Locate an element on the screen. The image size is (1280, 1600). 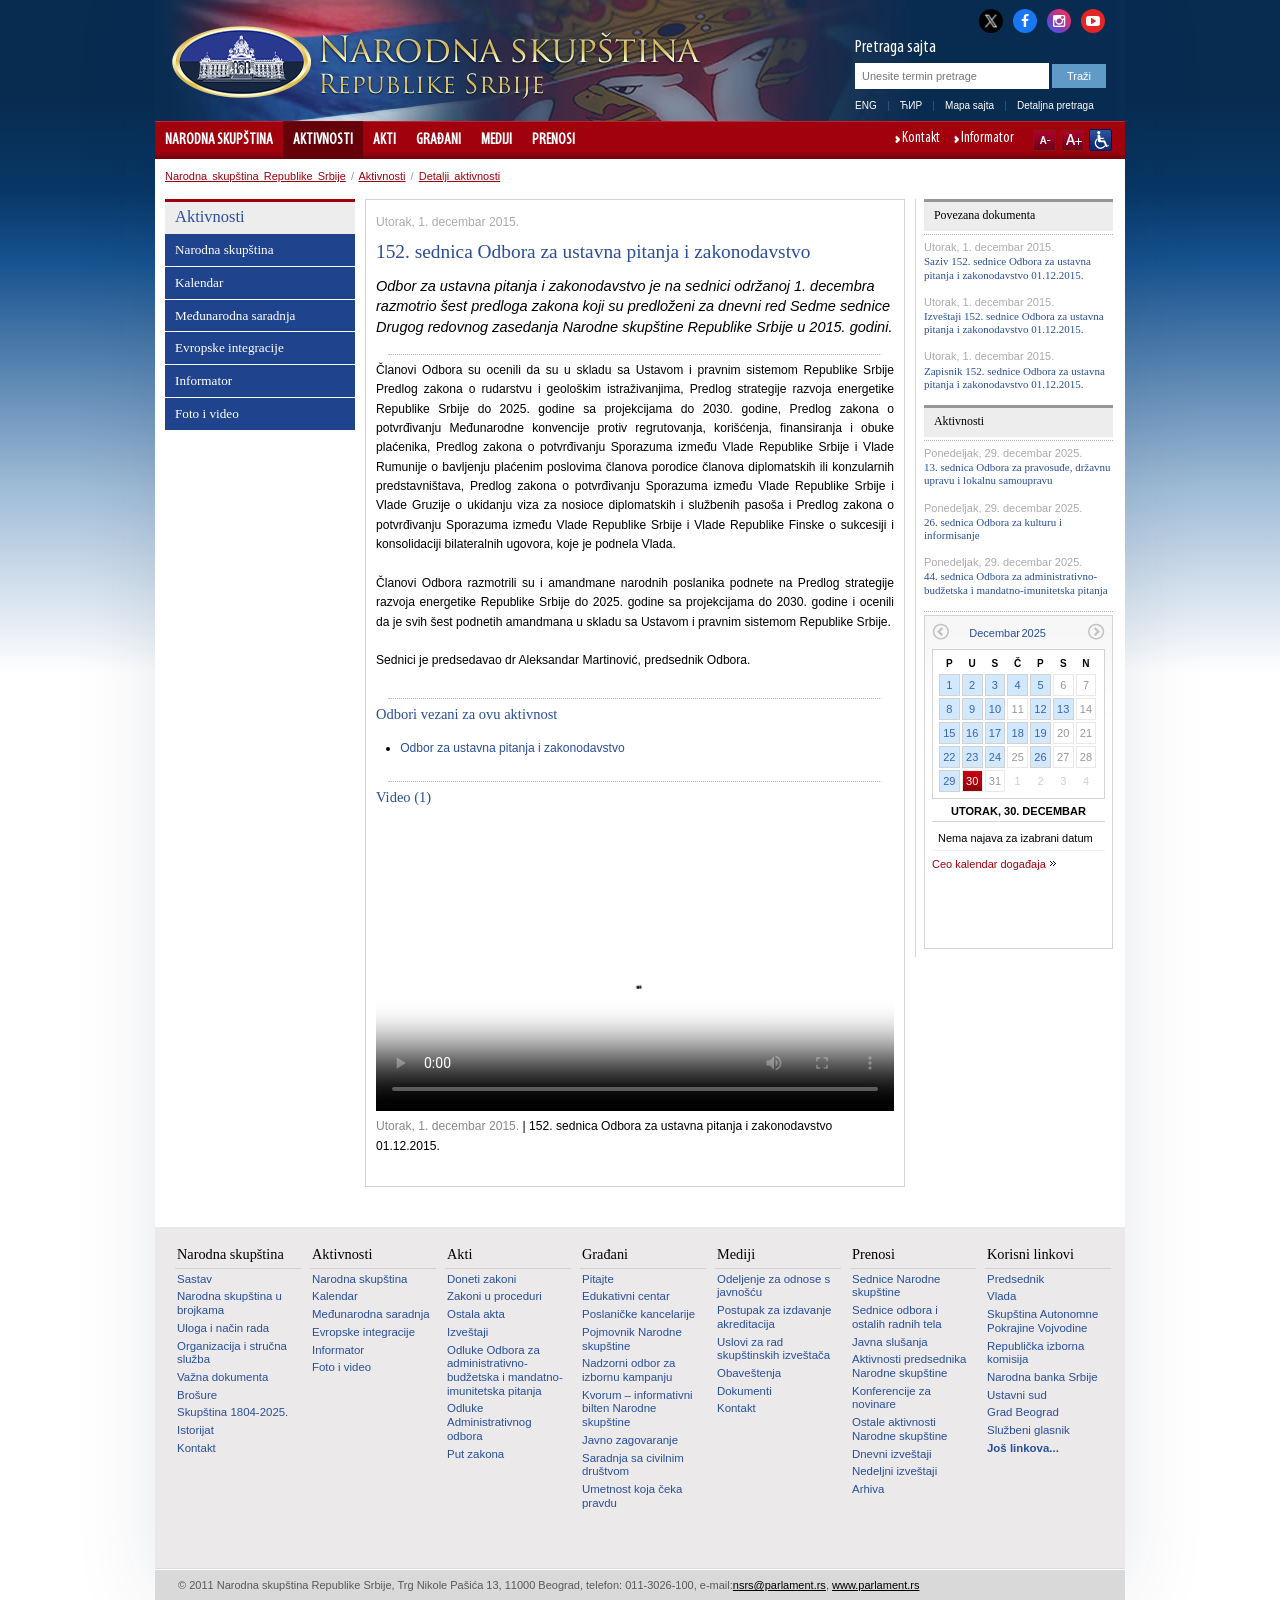
Sledeći mesec is located at coordinates (1096, 631).